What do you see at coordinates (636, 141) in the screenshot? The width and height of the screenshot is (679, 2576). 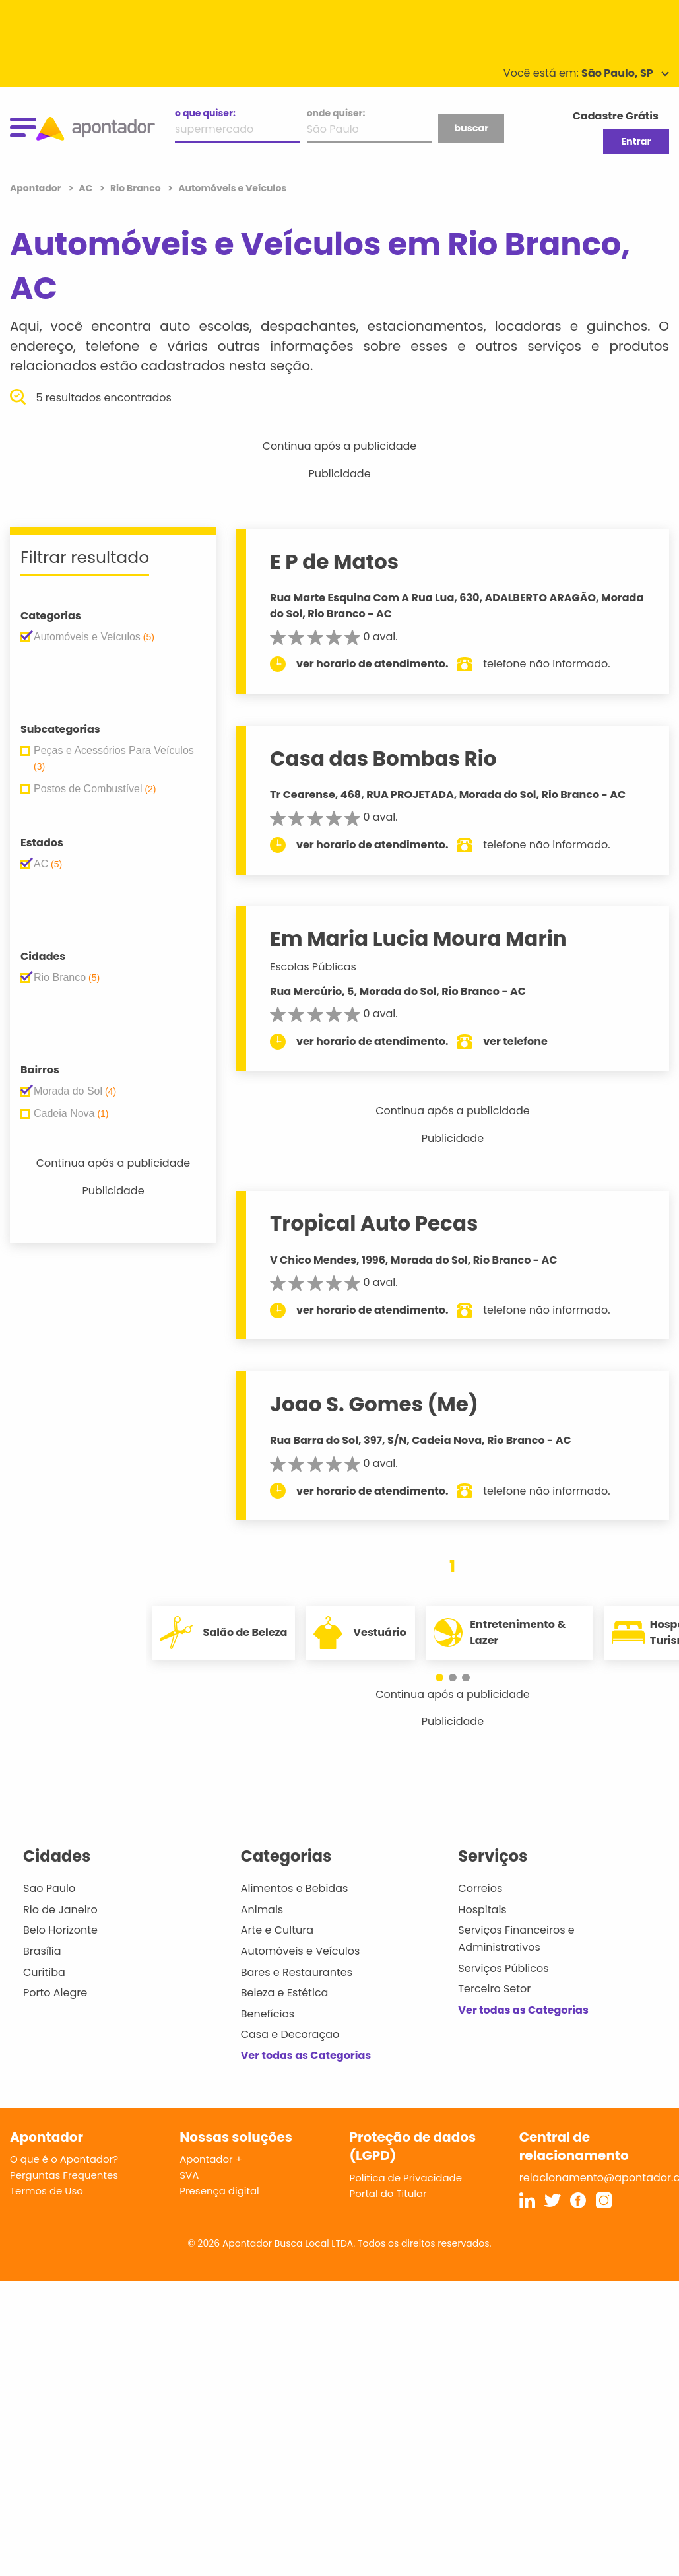 I see `Entrar` at bounding box center [636, 141].